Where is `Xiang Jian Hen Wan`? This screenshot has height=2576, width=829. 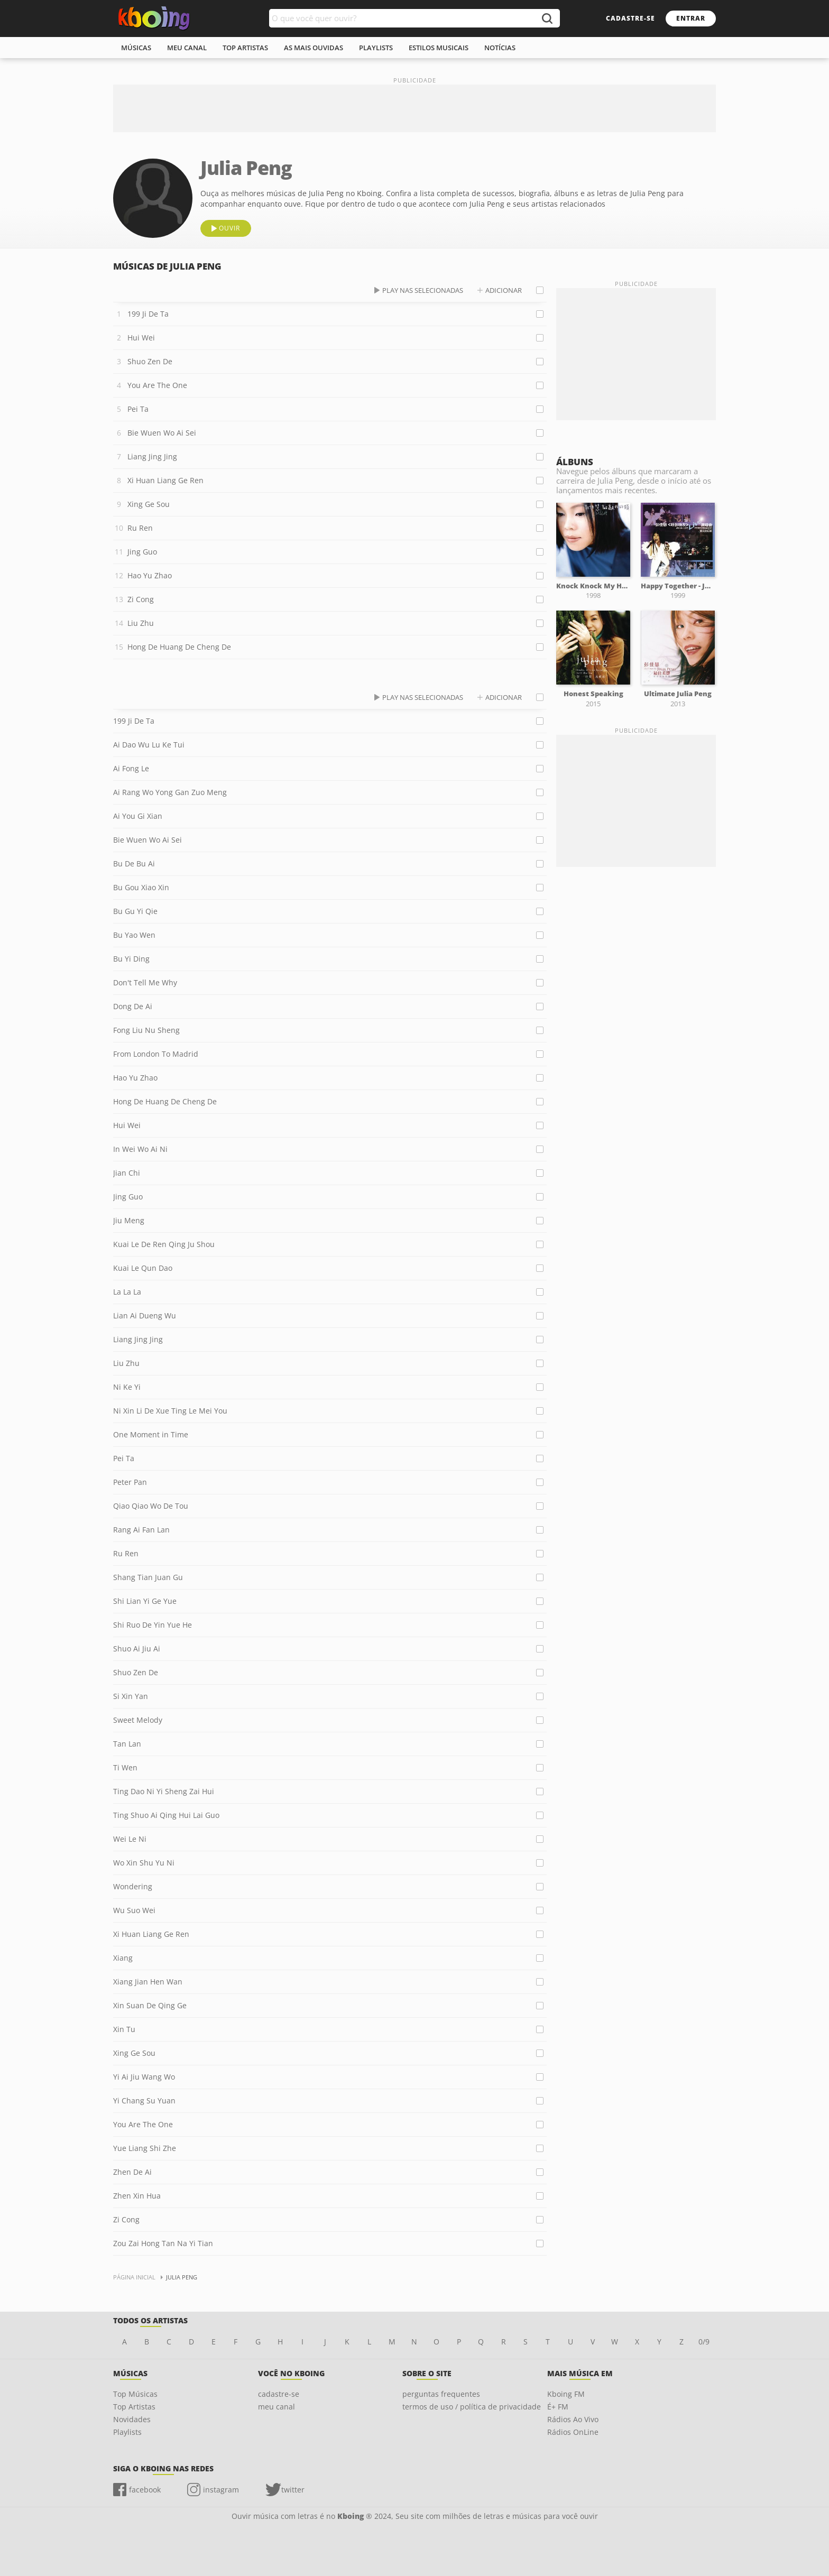 Xiang Jian Hen Wan is located at coordinates (147, 1982).